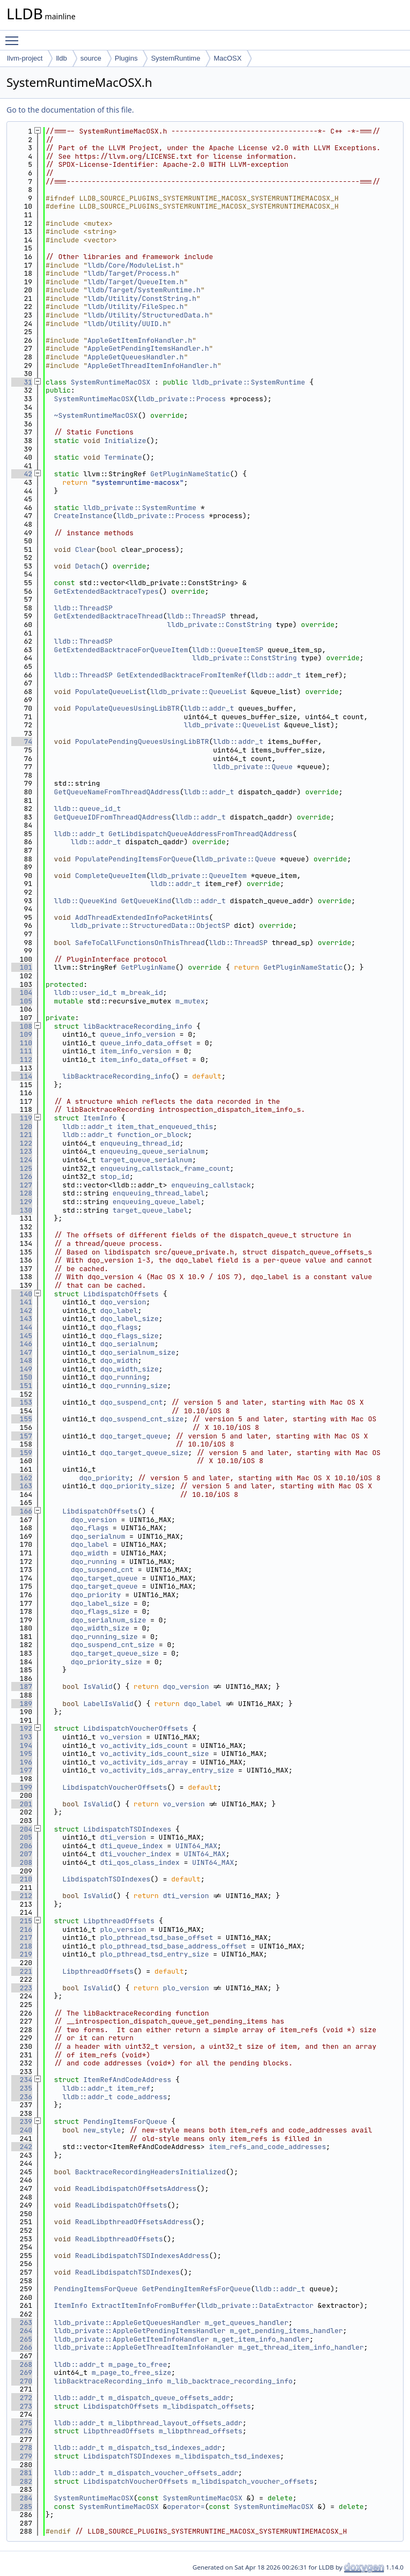  Describe the element at coordinates (135, 1728) in the screenshot. I see `LibdispatchVoucherOffsets` at that location.